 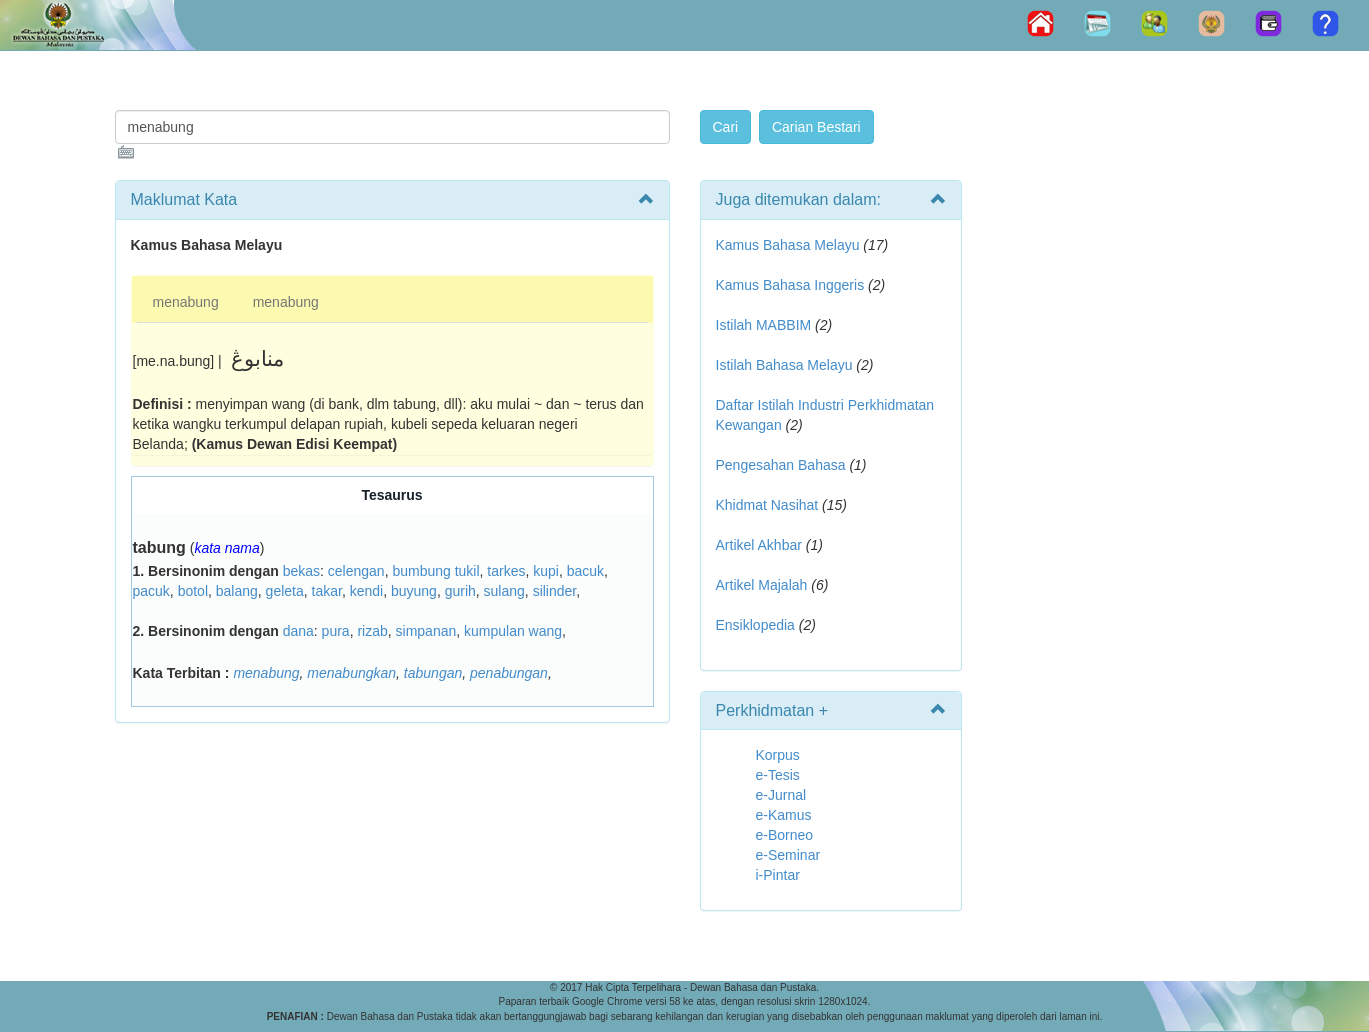 What do you see at coordinates (585, 571) in the screenshot?
I see `bacuk` at bounding box center [585, 571].